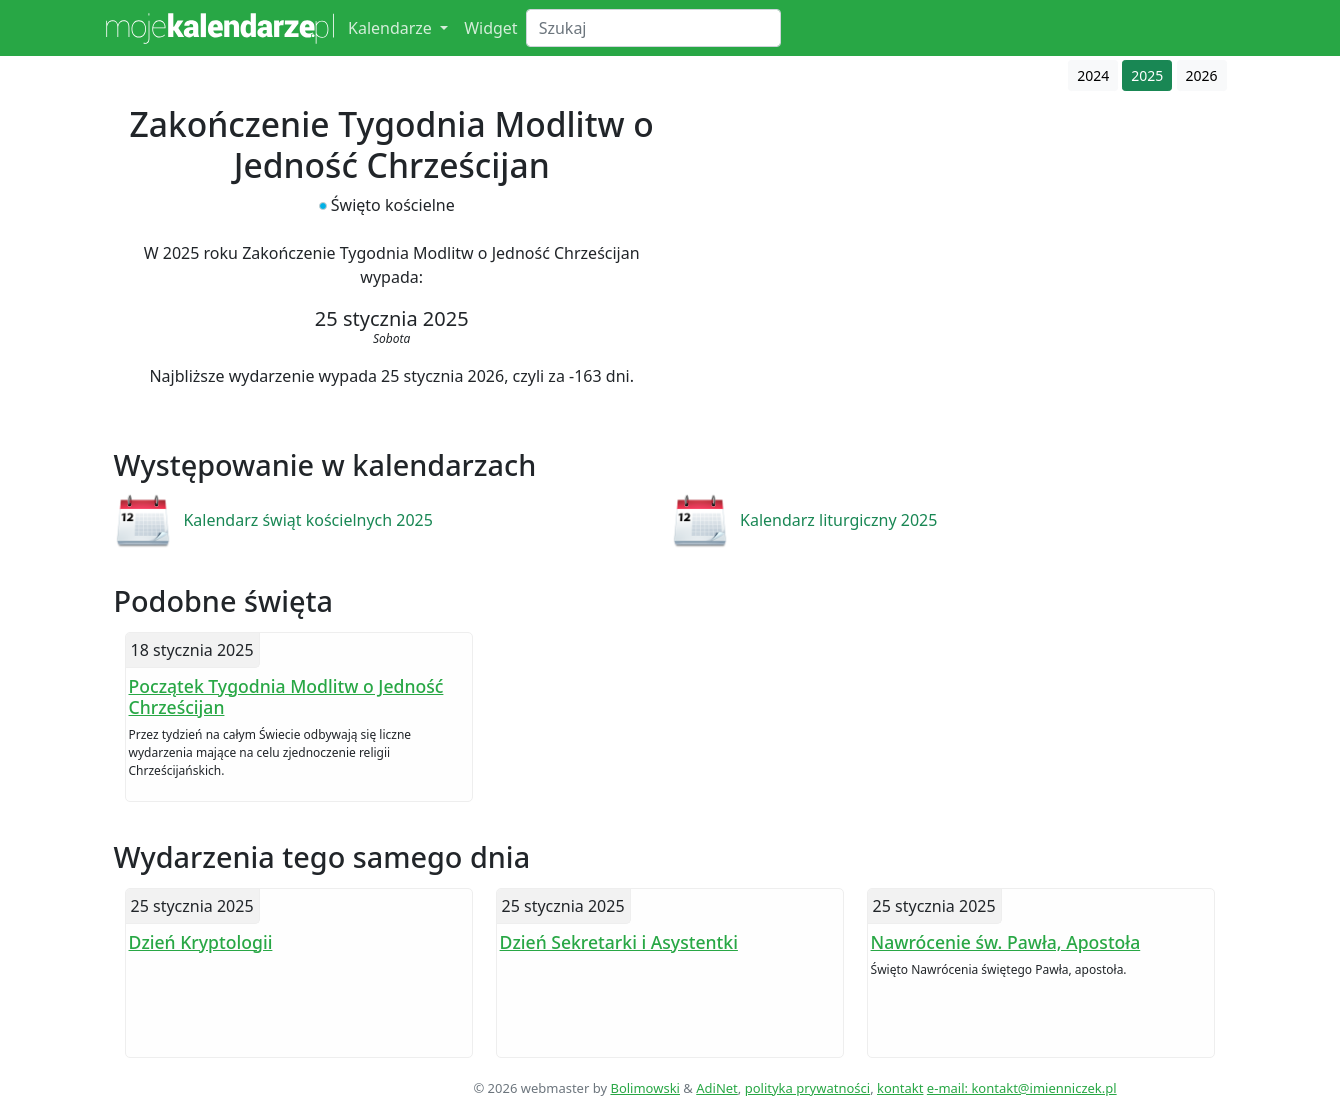  Describe the element at coordinates (308, 520) in the screenshot. I see `Kalendarz świąt kościelnych 2025` at that location.